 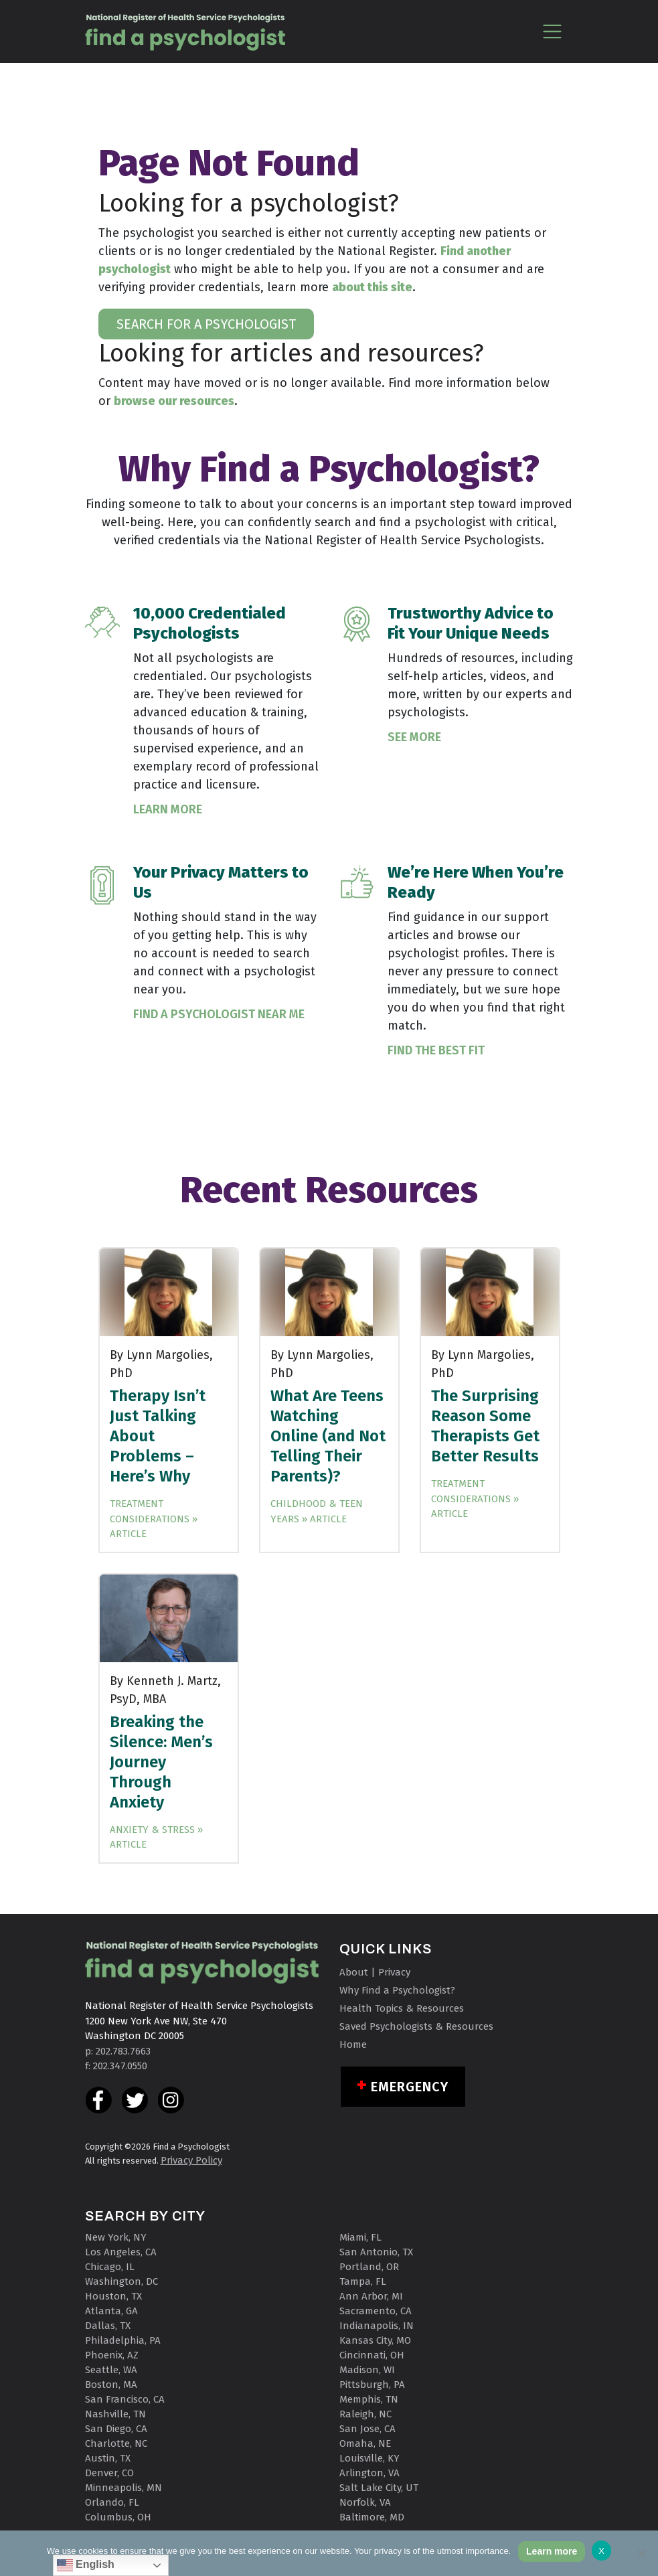 I want to click on Home, so click(x=353, y=2044).